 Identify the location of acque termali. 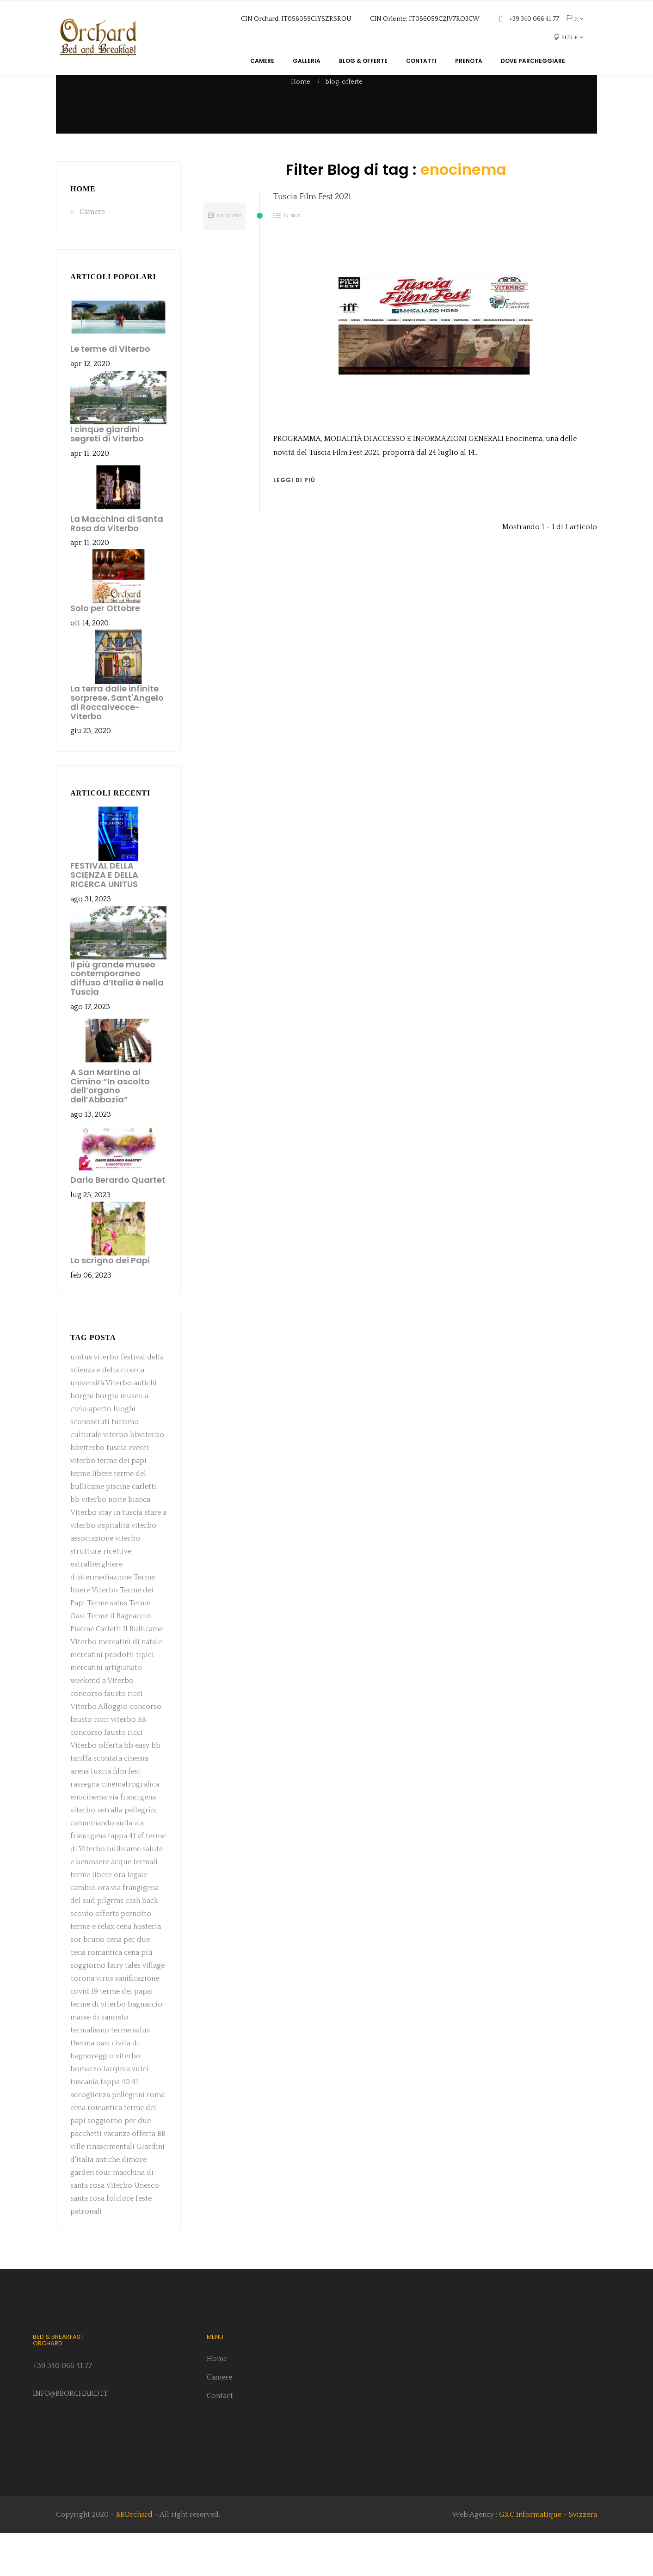
(134, 1905).